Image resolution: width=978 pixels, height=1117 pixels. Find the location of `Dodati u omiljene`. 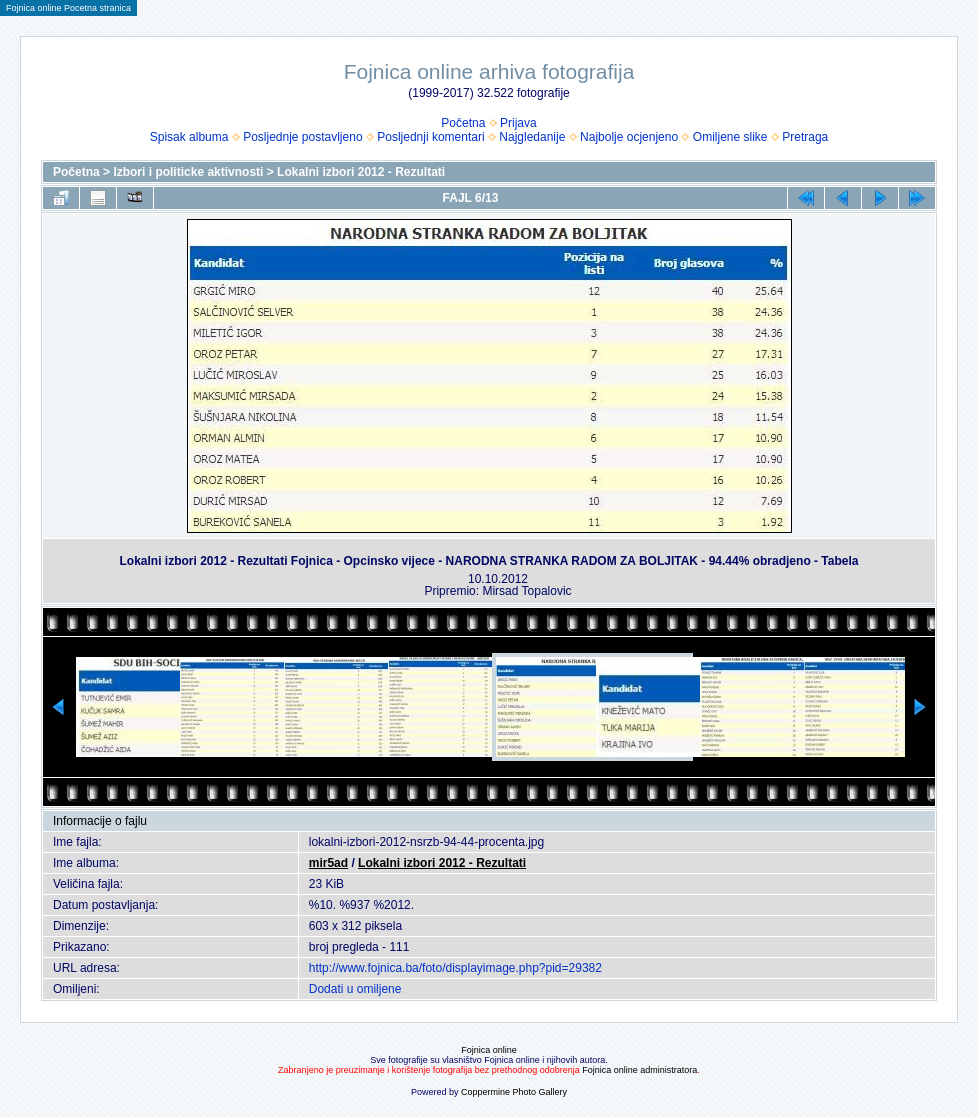

Dodati u omiljene is located at coordinates (355, 989).